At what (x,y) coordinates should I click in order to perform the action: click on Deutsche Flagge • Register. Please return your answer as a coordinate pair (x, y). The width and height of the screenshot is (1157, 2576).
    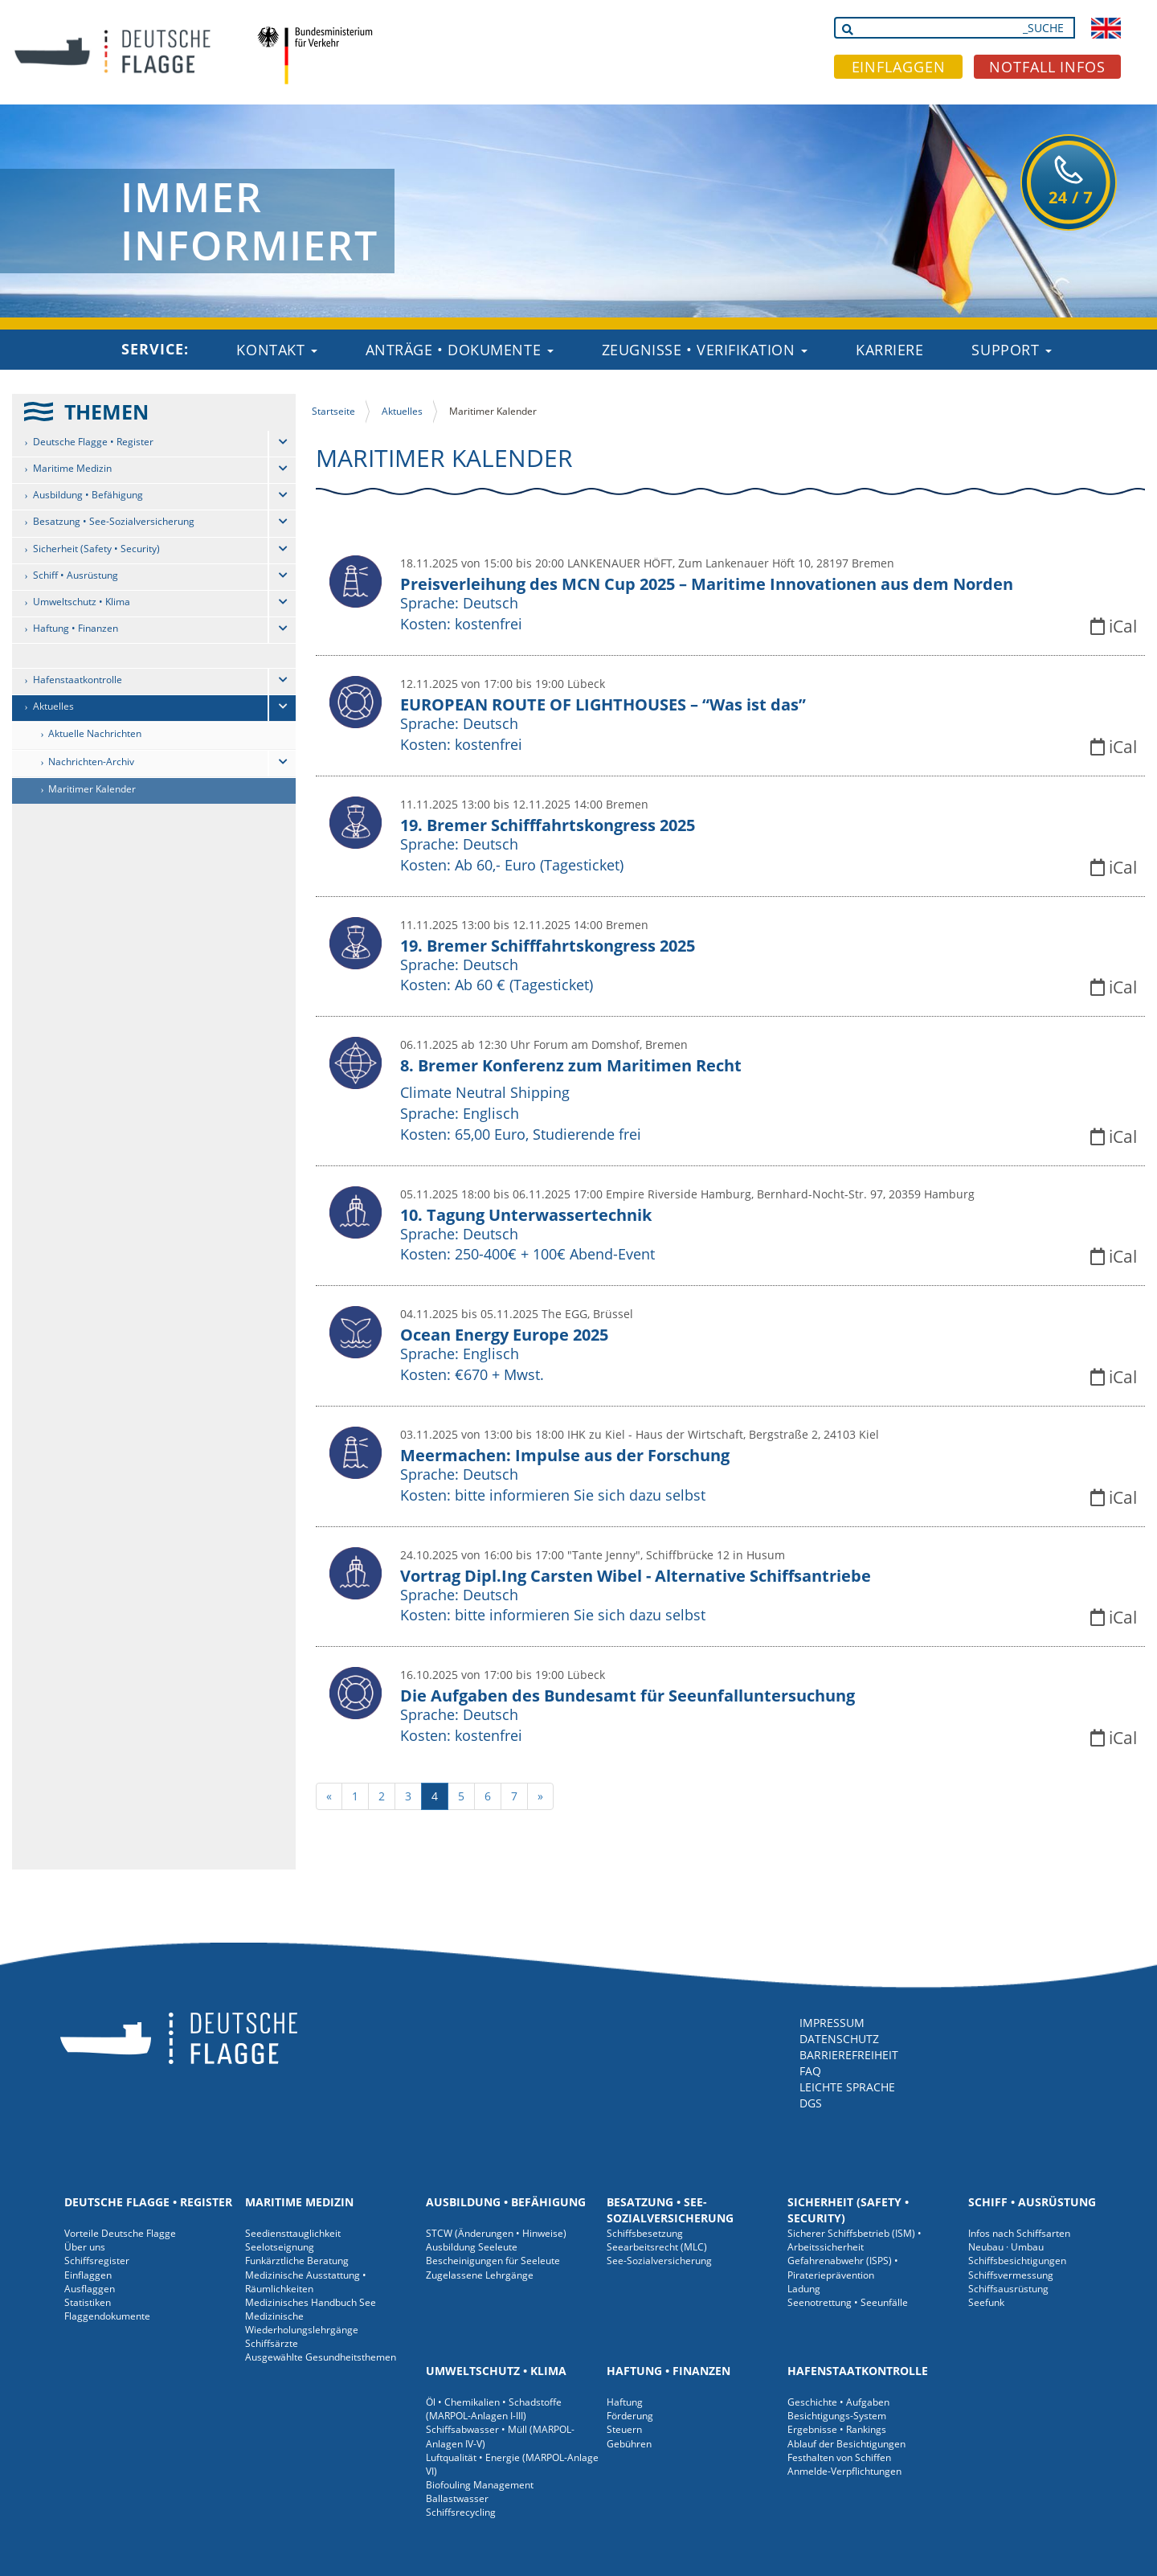
    Looking at the image, I should click on (93, 441).